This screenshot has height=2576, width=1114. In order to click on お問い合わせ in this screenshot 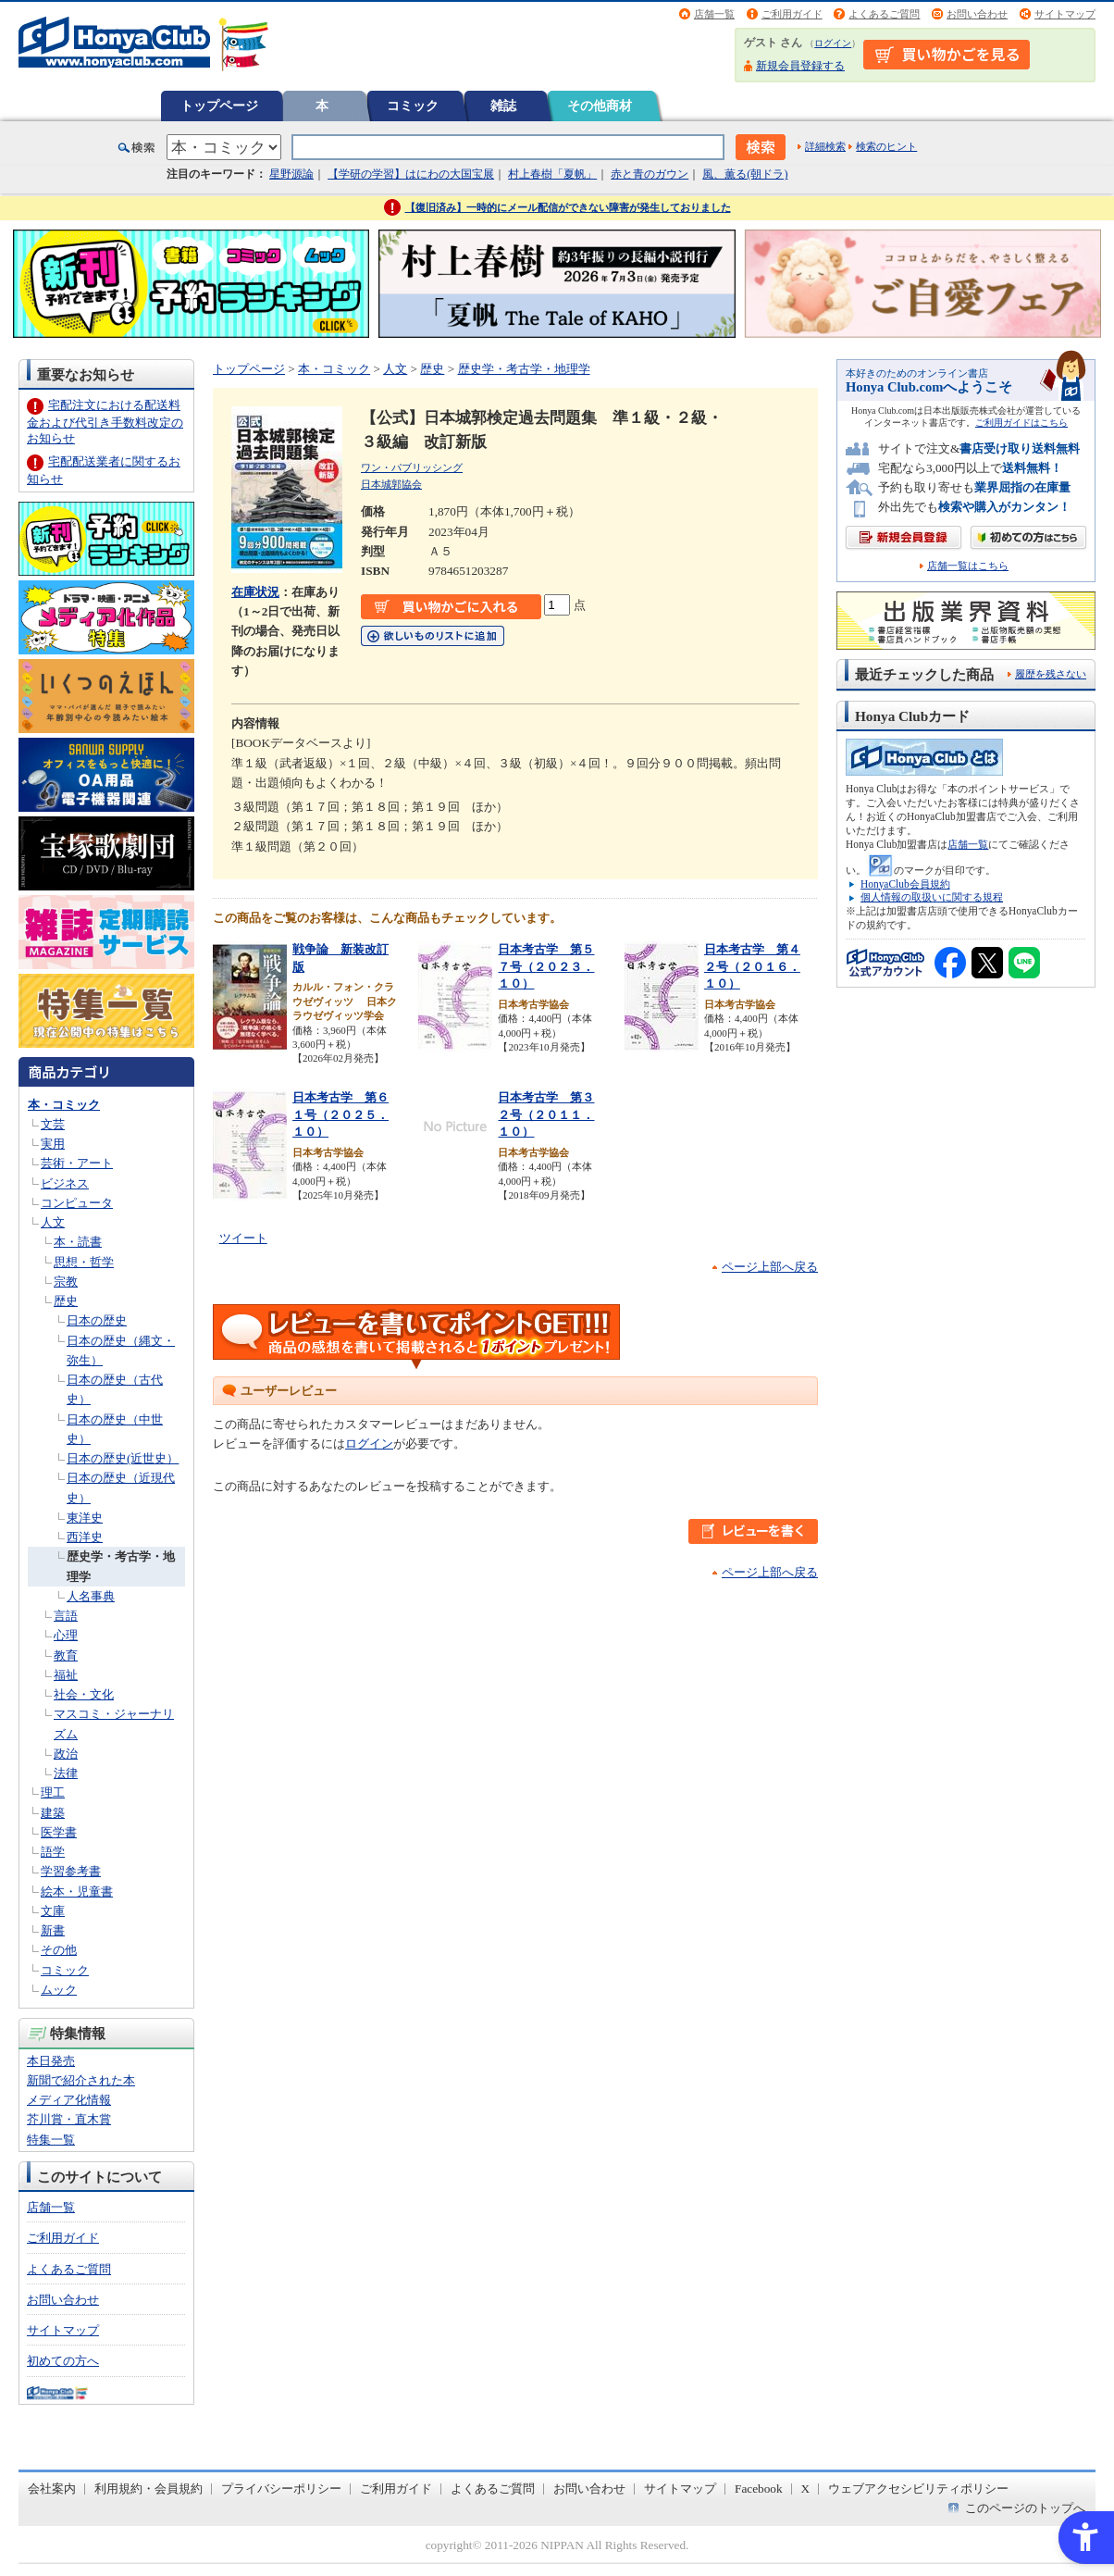, I will do `click(977, 13)`.